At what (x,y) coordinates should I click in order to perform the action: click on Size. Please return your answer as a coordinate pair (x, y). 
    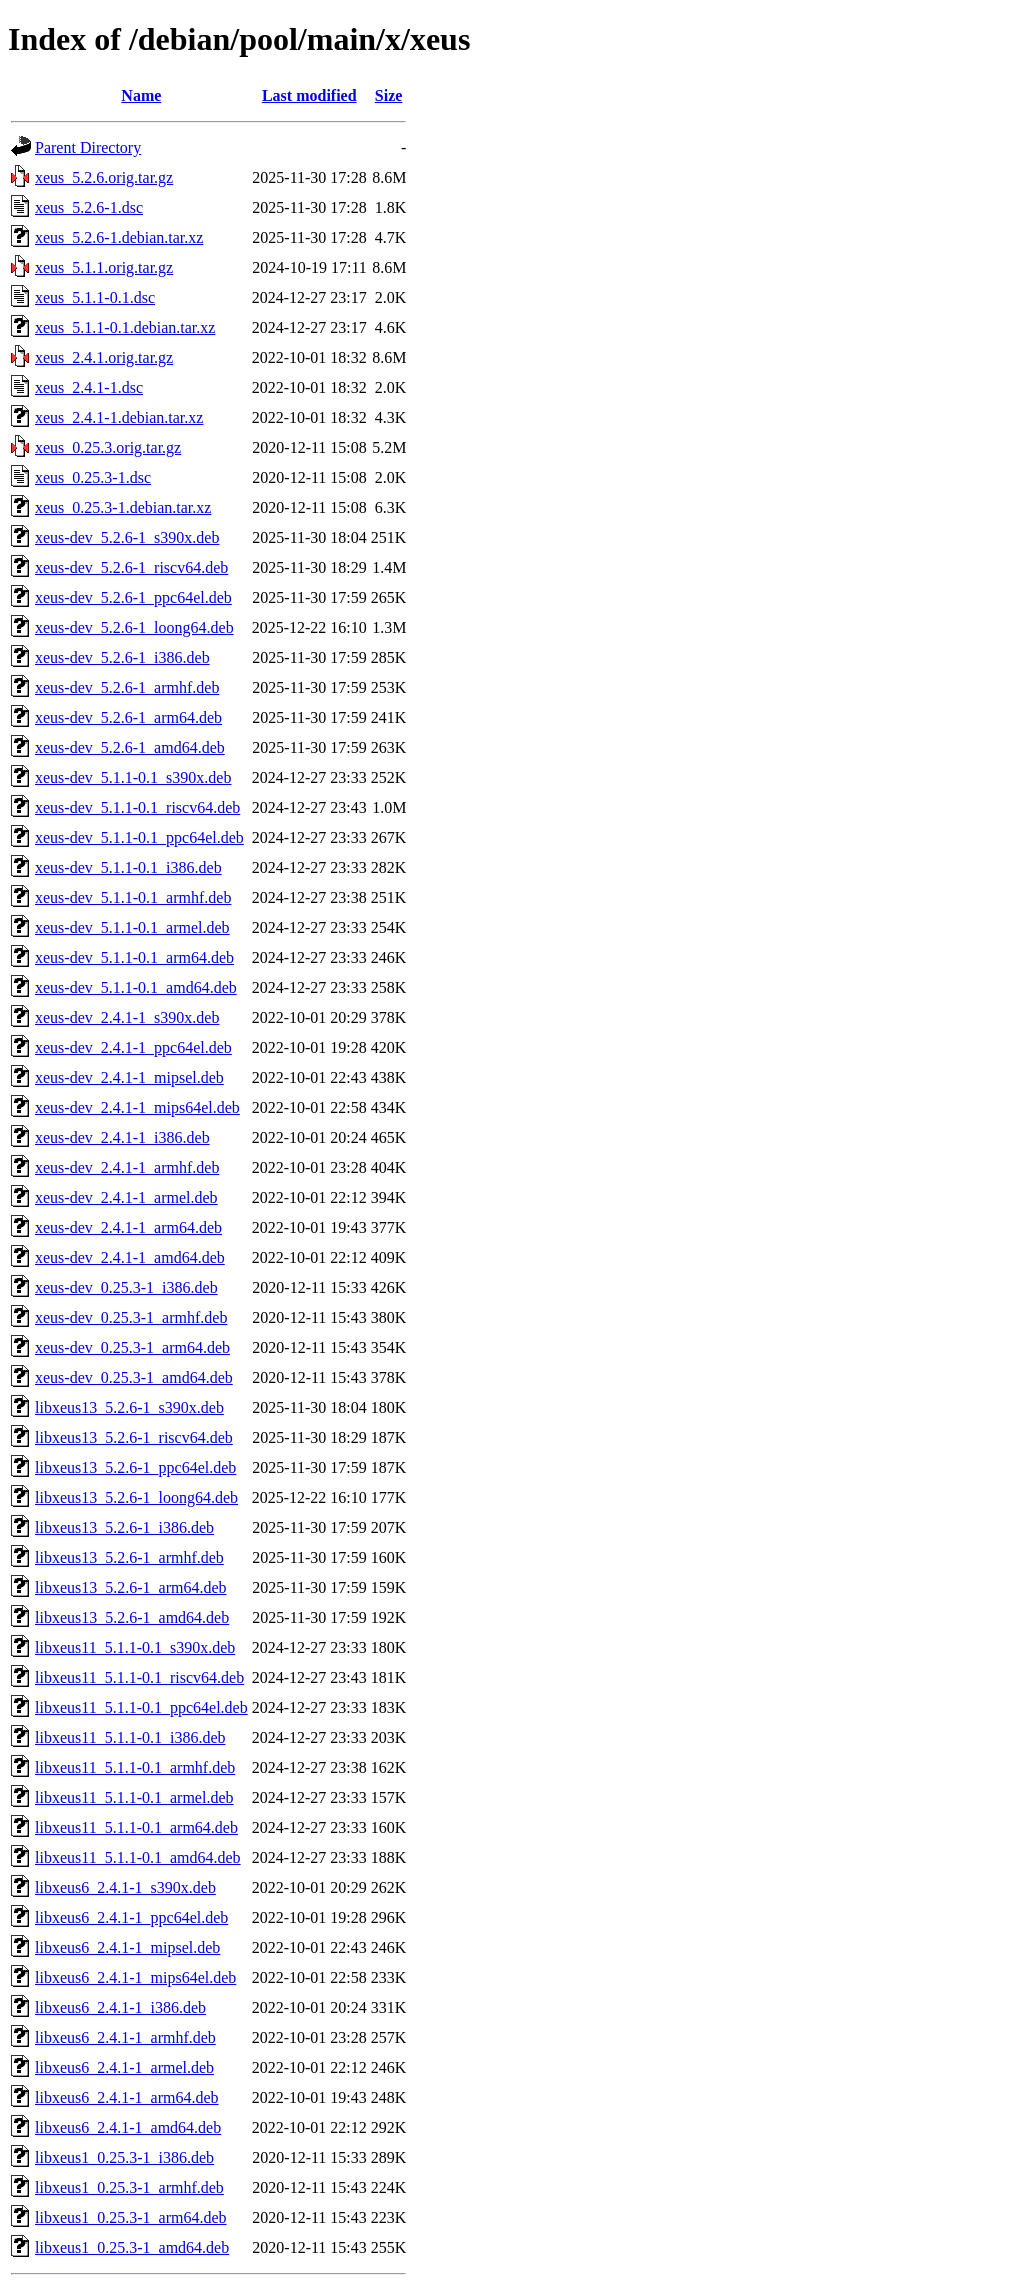
    Looking at the image, I should click on (389, 95).